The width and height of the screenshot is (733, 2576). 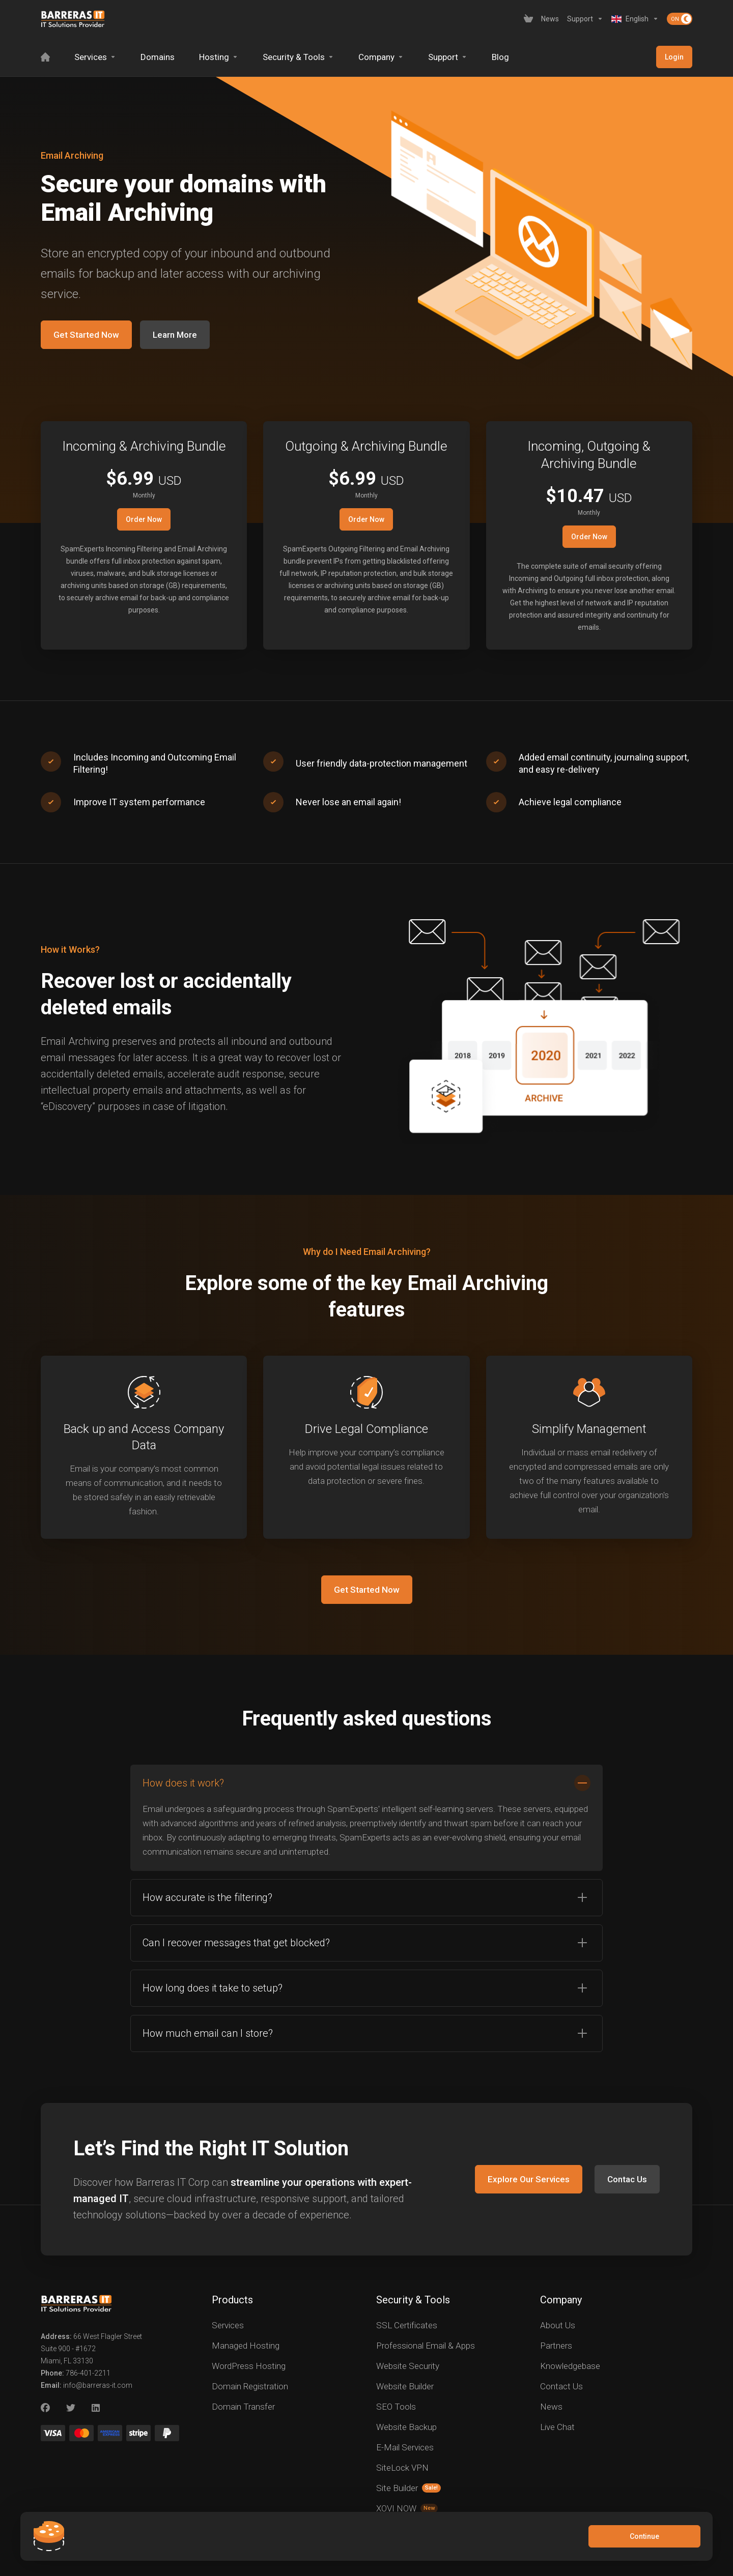 What do you see at coordinates (644, 2536) in the screenshot?
I see `Continue` at bounding box center [644, 2536].